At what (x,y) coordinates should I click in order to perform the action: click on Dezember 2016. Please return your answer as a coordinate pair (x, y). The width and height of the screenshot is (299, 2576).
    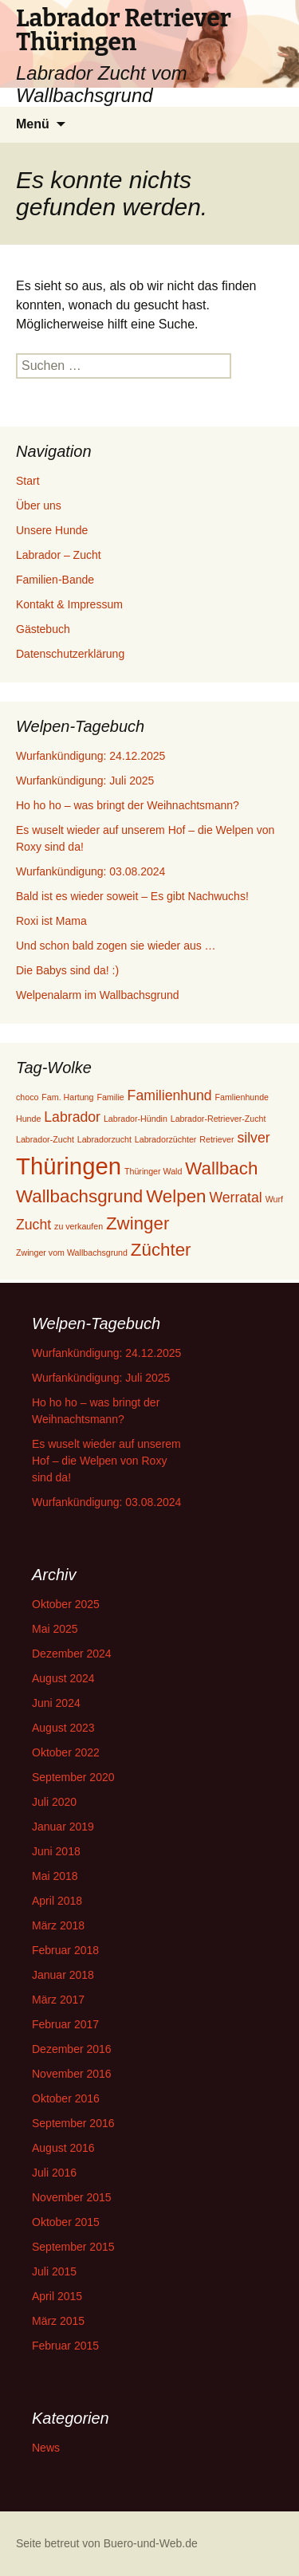
    Looking at the image, I should click on (72, 2049).